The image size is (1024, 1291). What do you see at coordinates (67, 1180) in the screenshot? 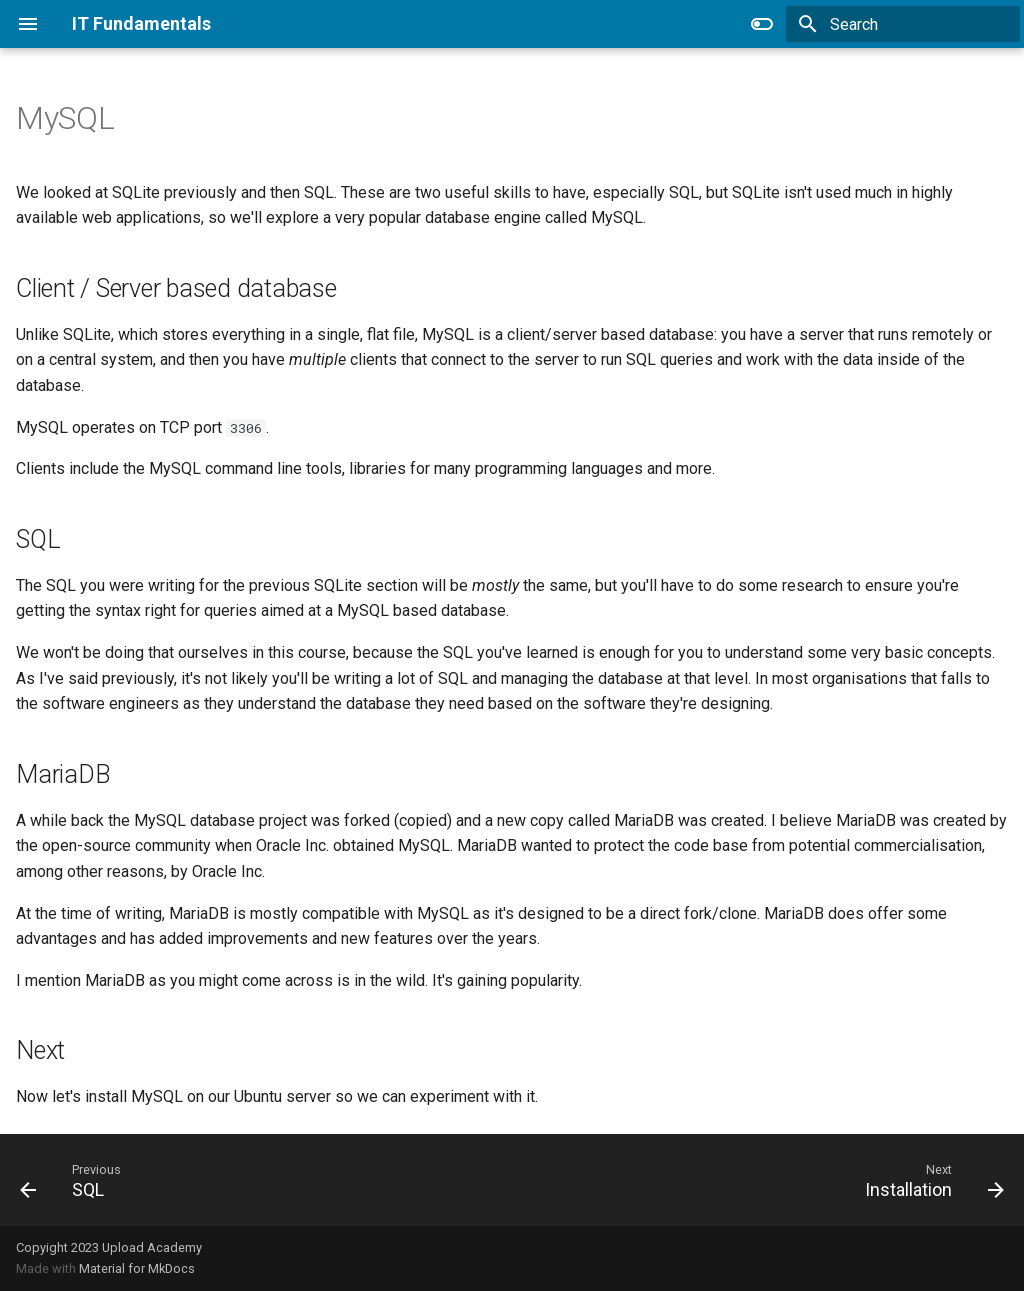
I see `[Previous: SQL]` at bounding box center [67, 1180].